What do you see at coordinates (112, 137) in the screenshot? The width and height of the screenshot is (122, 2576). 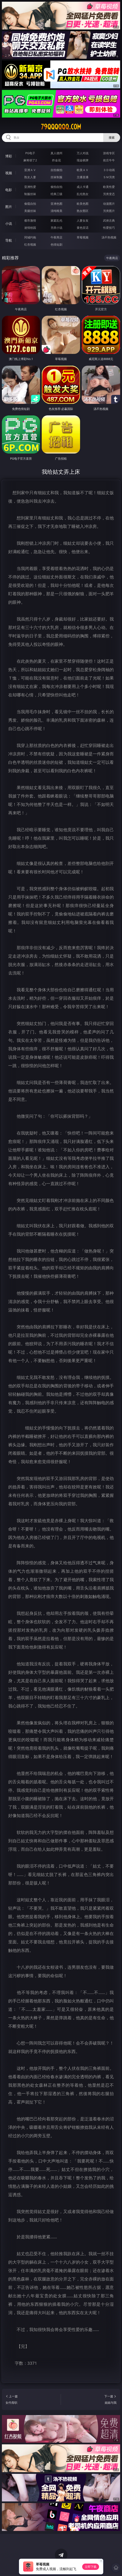 I see `搜索` at bounding box center [112, 137].